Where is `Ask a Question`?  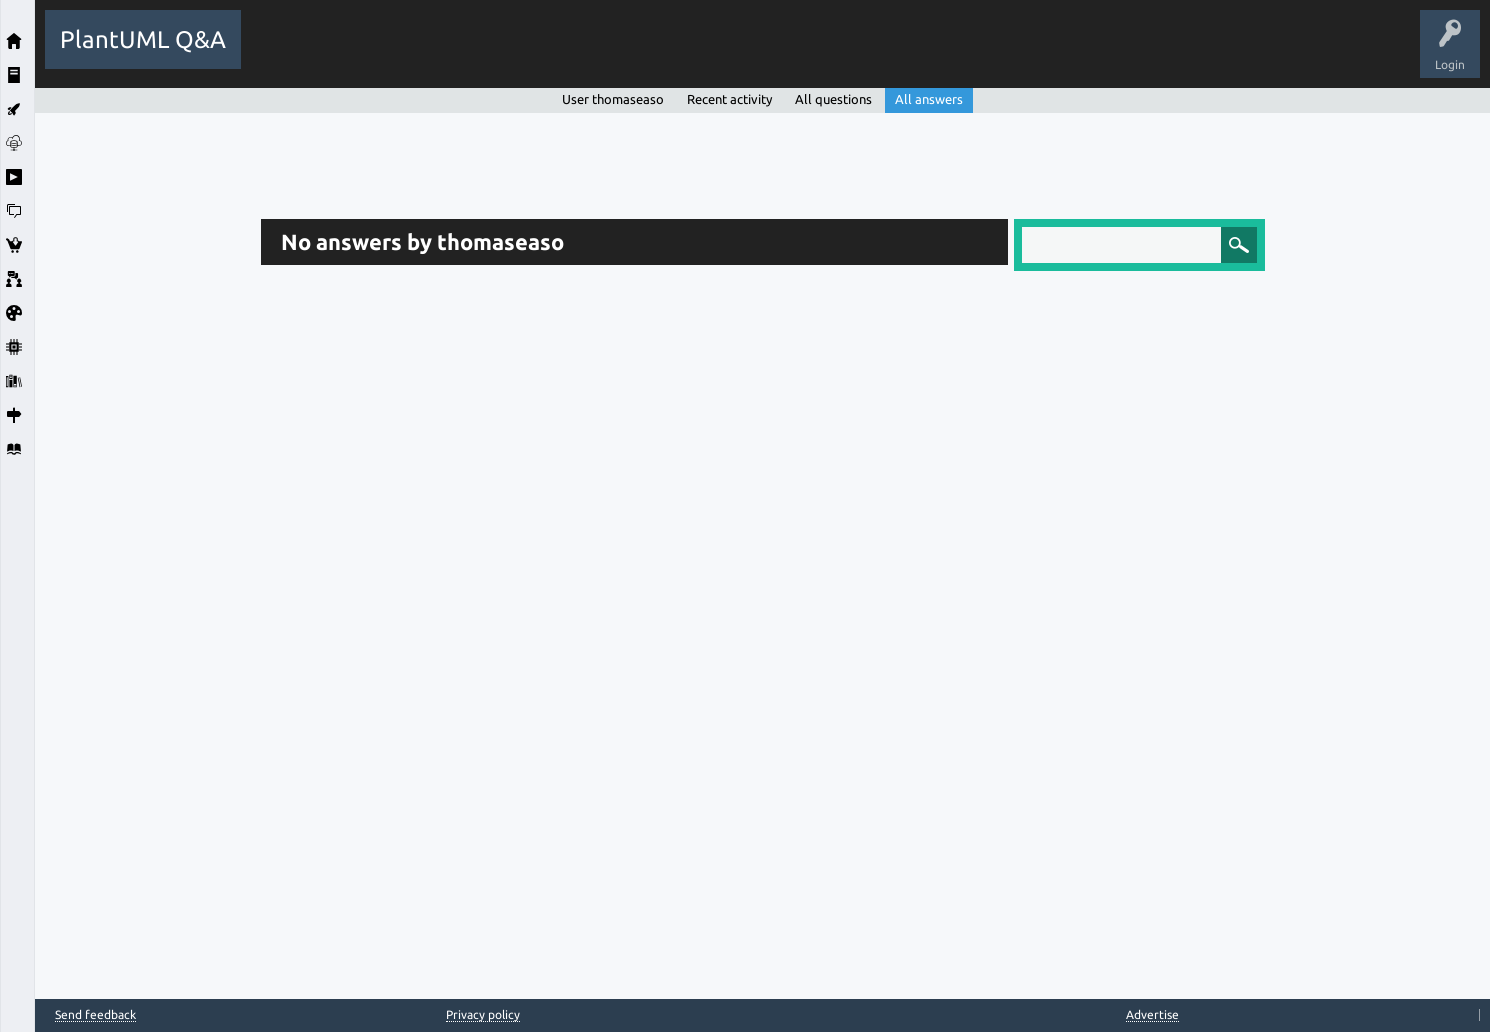 Ask a Question is located at coordinates (734, 54).